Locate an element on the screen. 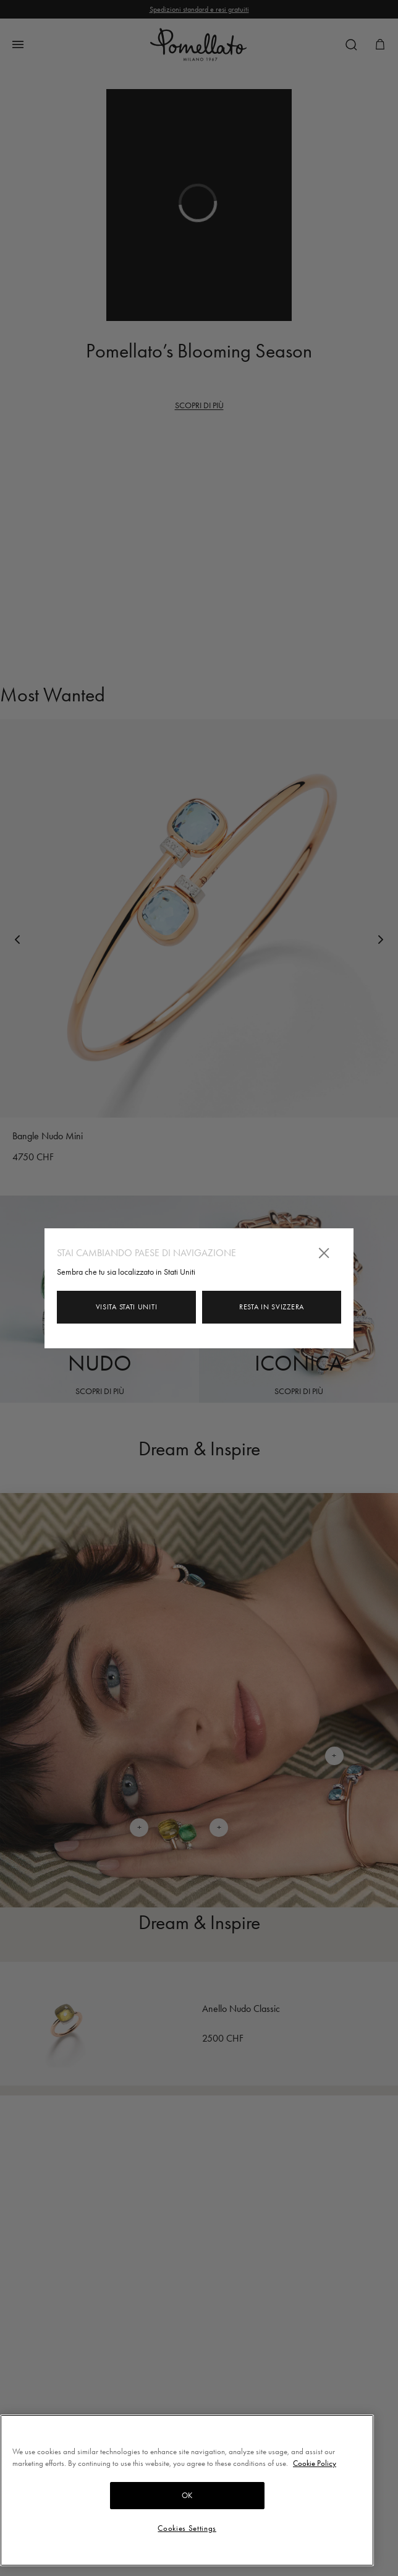 This screenshot has width=398, height=2576. Visita Stati Uniti is located at coordinates (127, 1307).